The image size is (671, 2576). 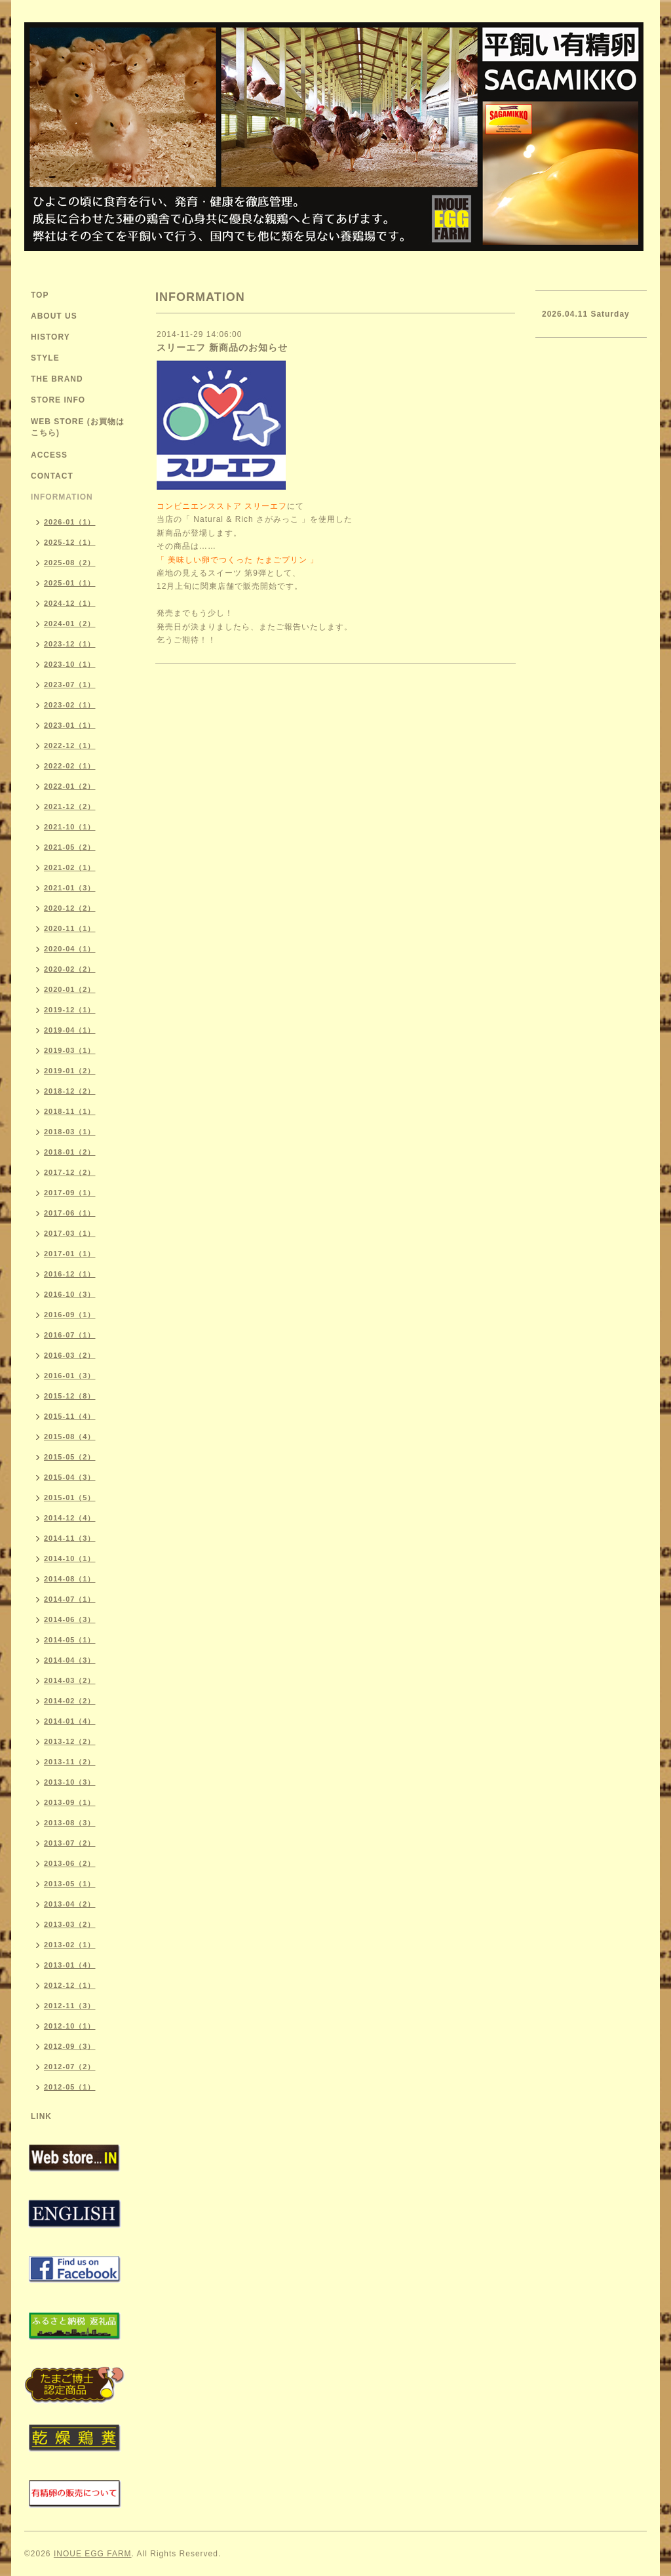 What do you see at coordinates (70, 1985) in the screenshot?
I see `2012-12（1）` at bounding box center [70, 1985].